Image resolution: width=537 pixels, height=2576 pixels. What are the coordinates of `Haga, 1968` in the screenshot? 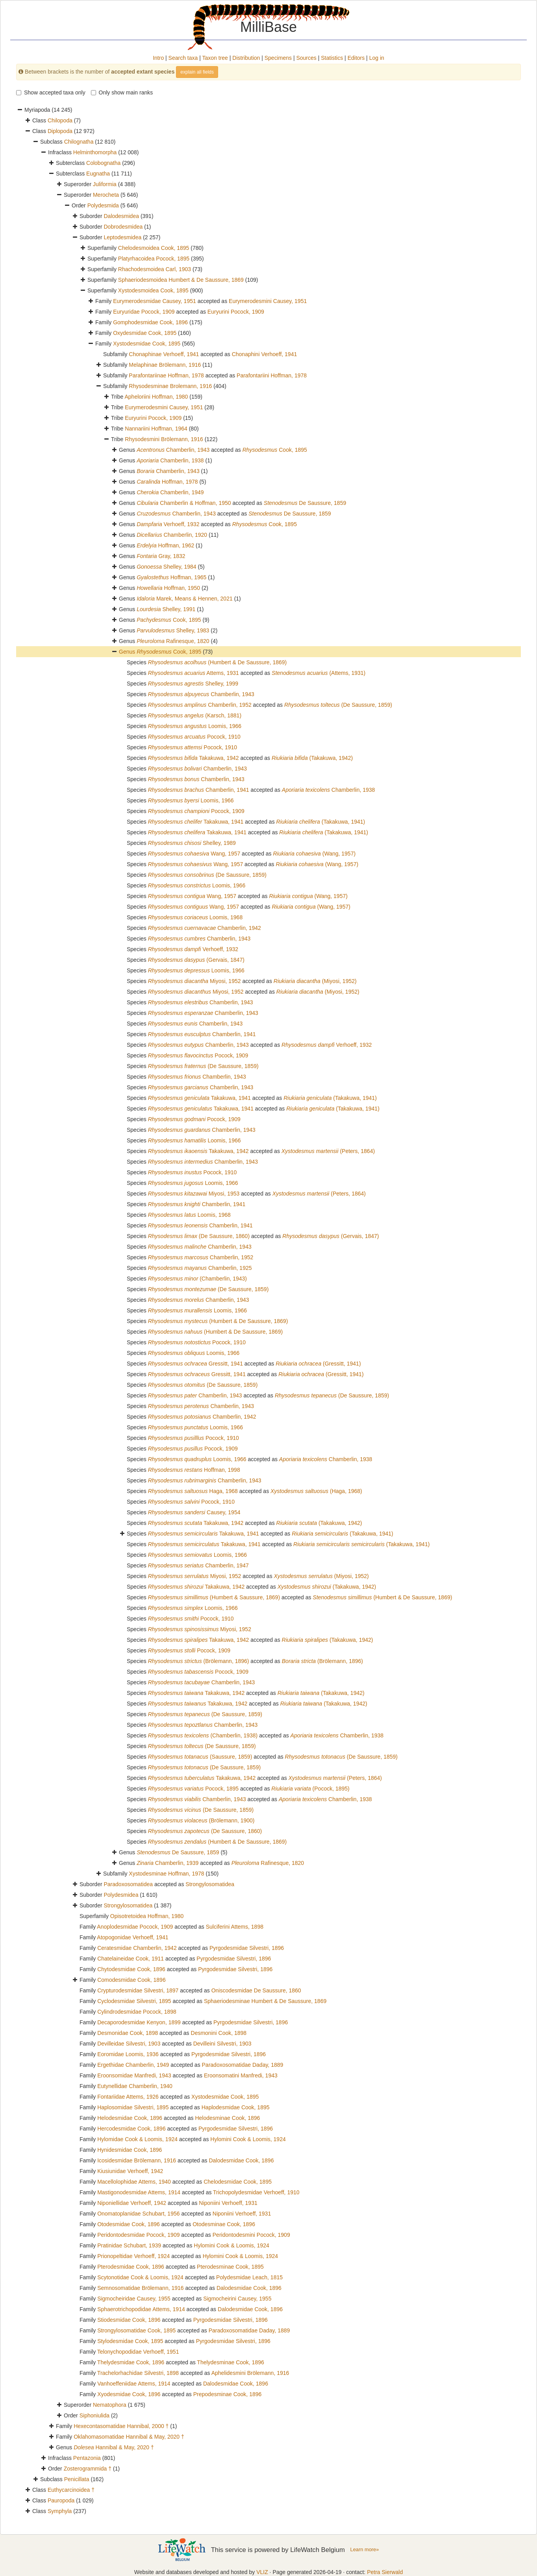 It's located at (193, 1491).